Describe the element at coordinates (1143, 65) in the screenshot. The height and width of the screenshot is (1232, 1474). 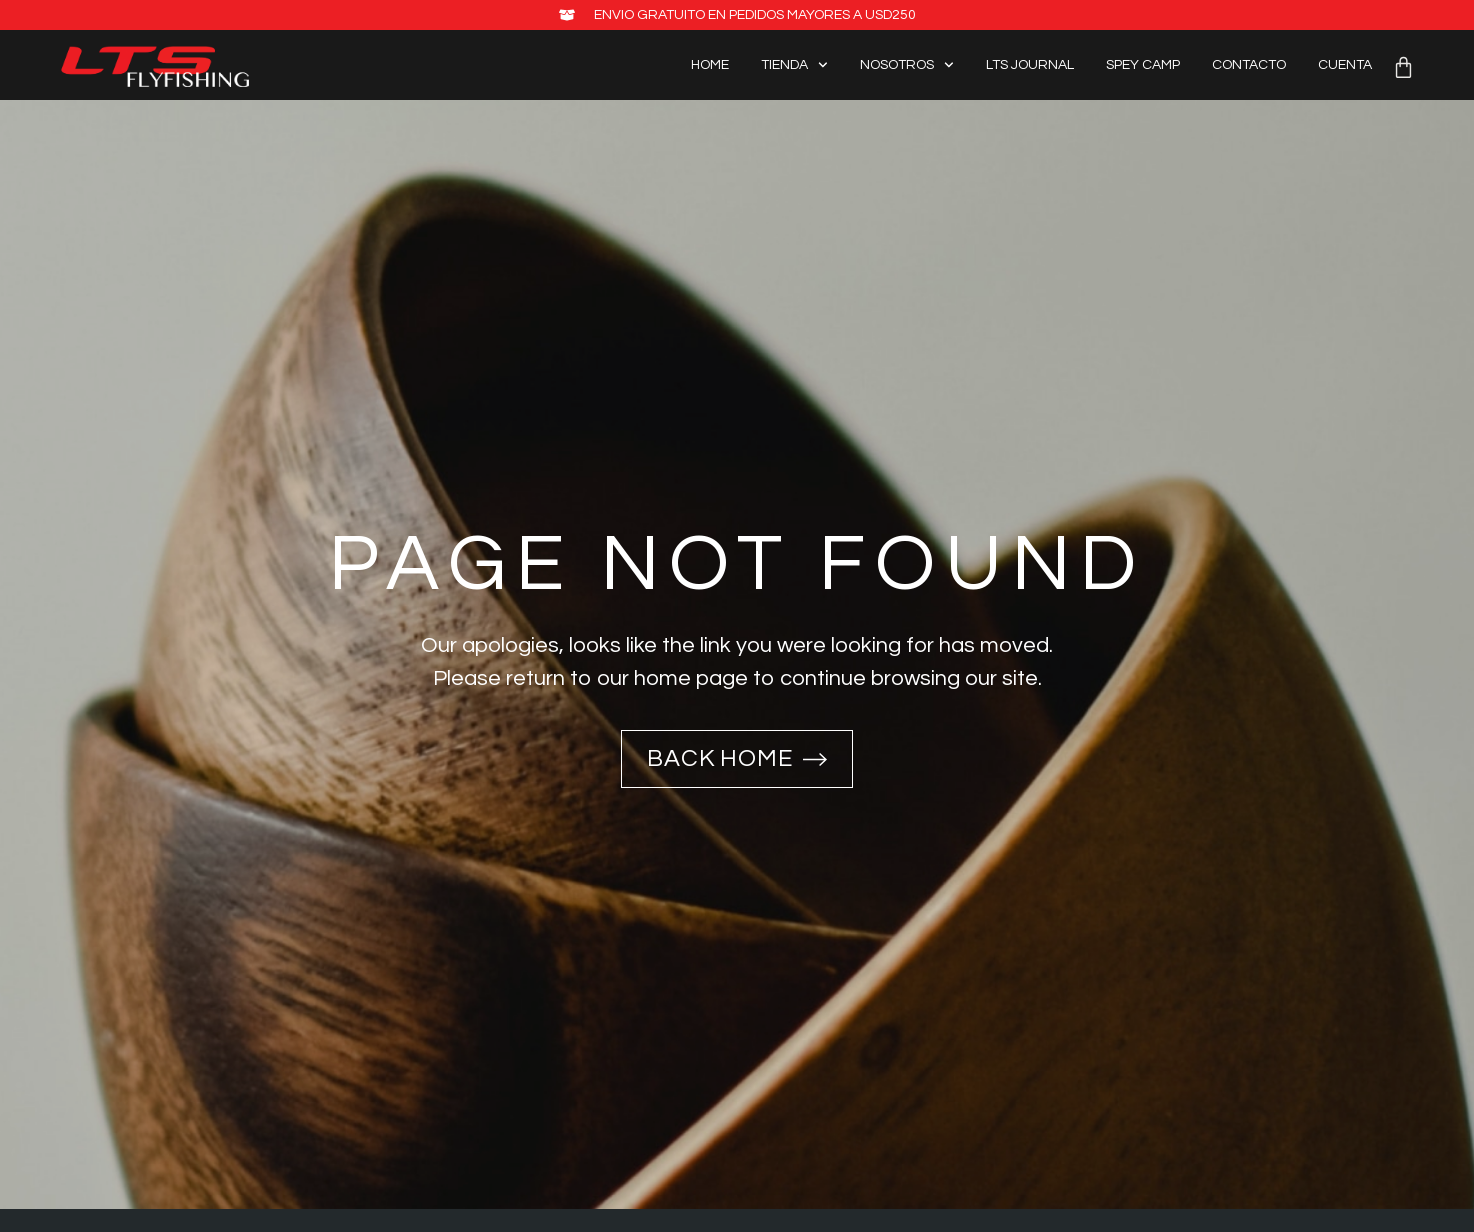
I see `Spey Camp` at that location.